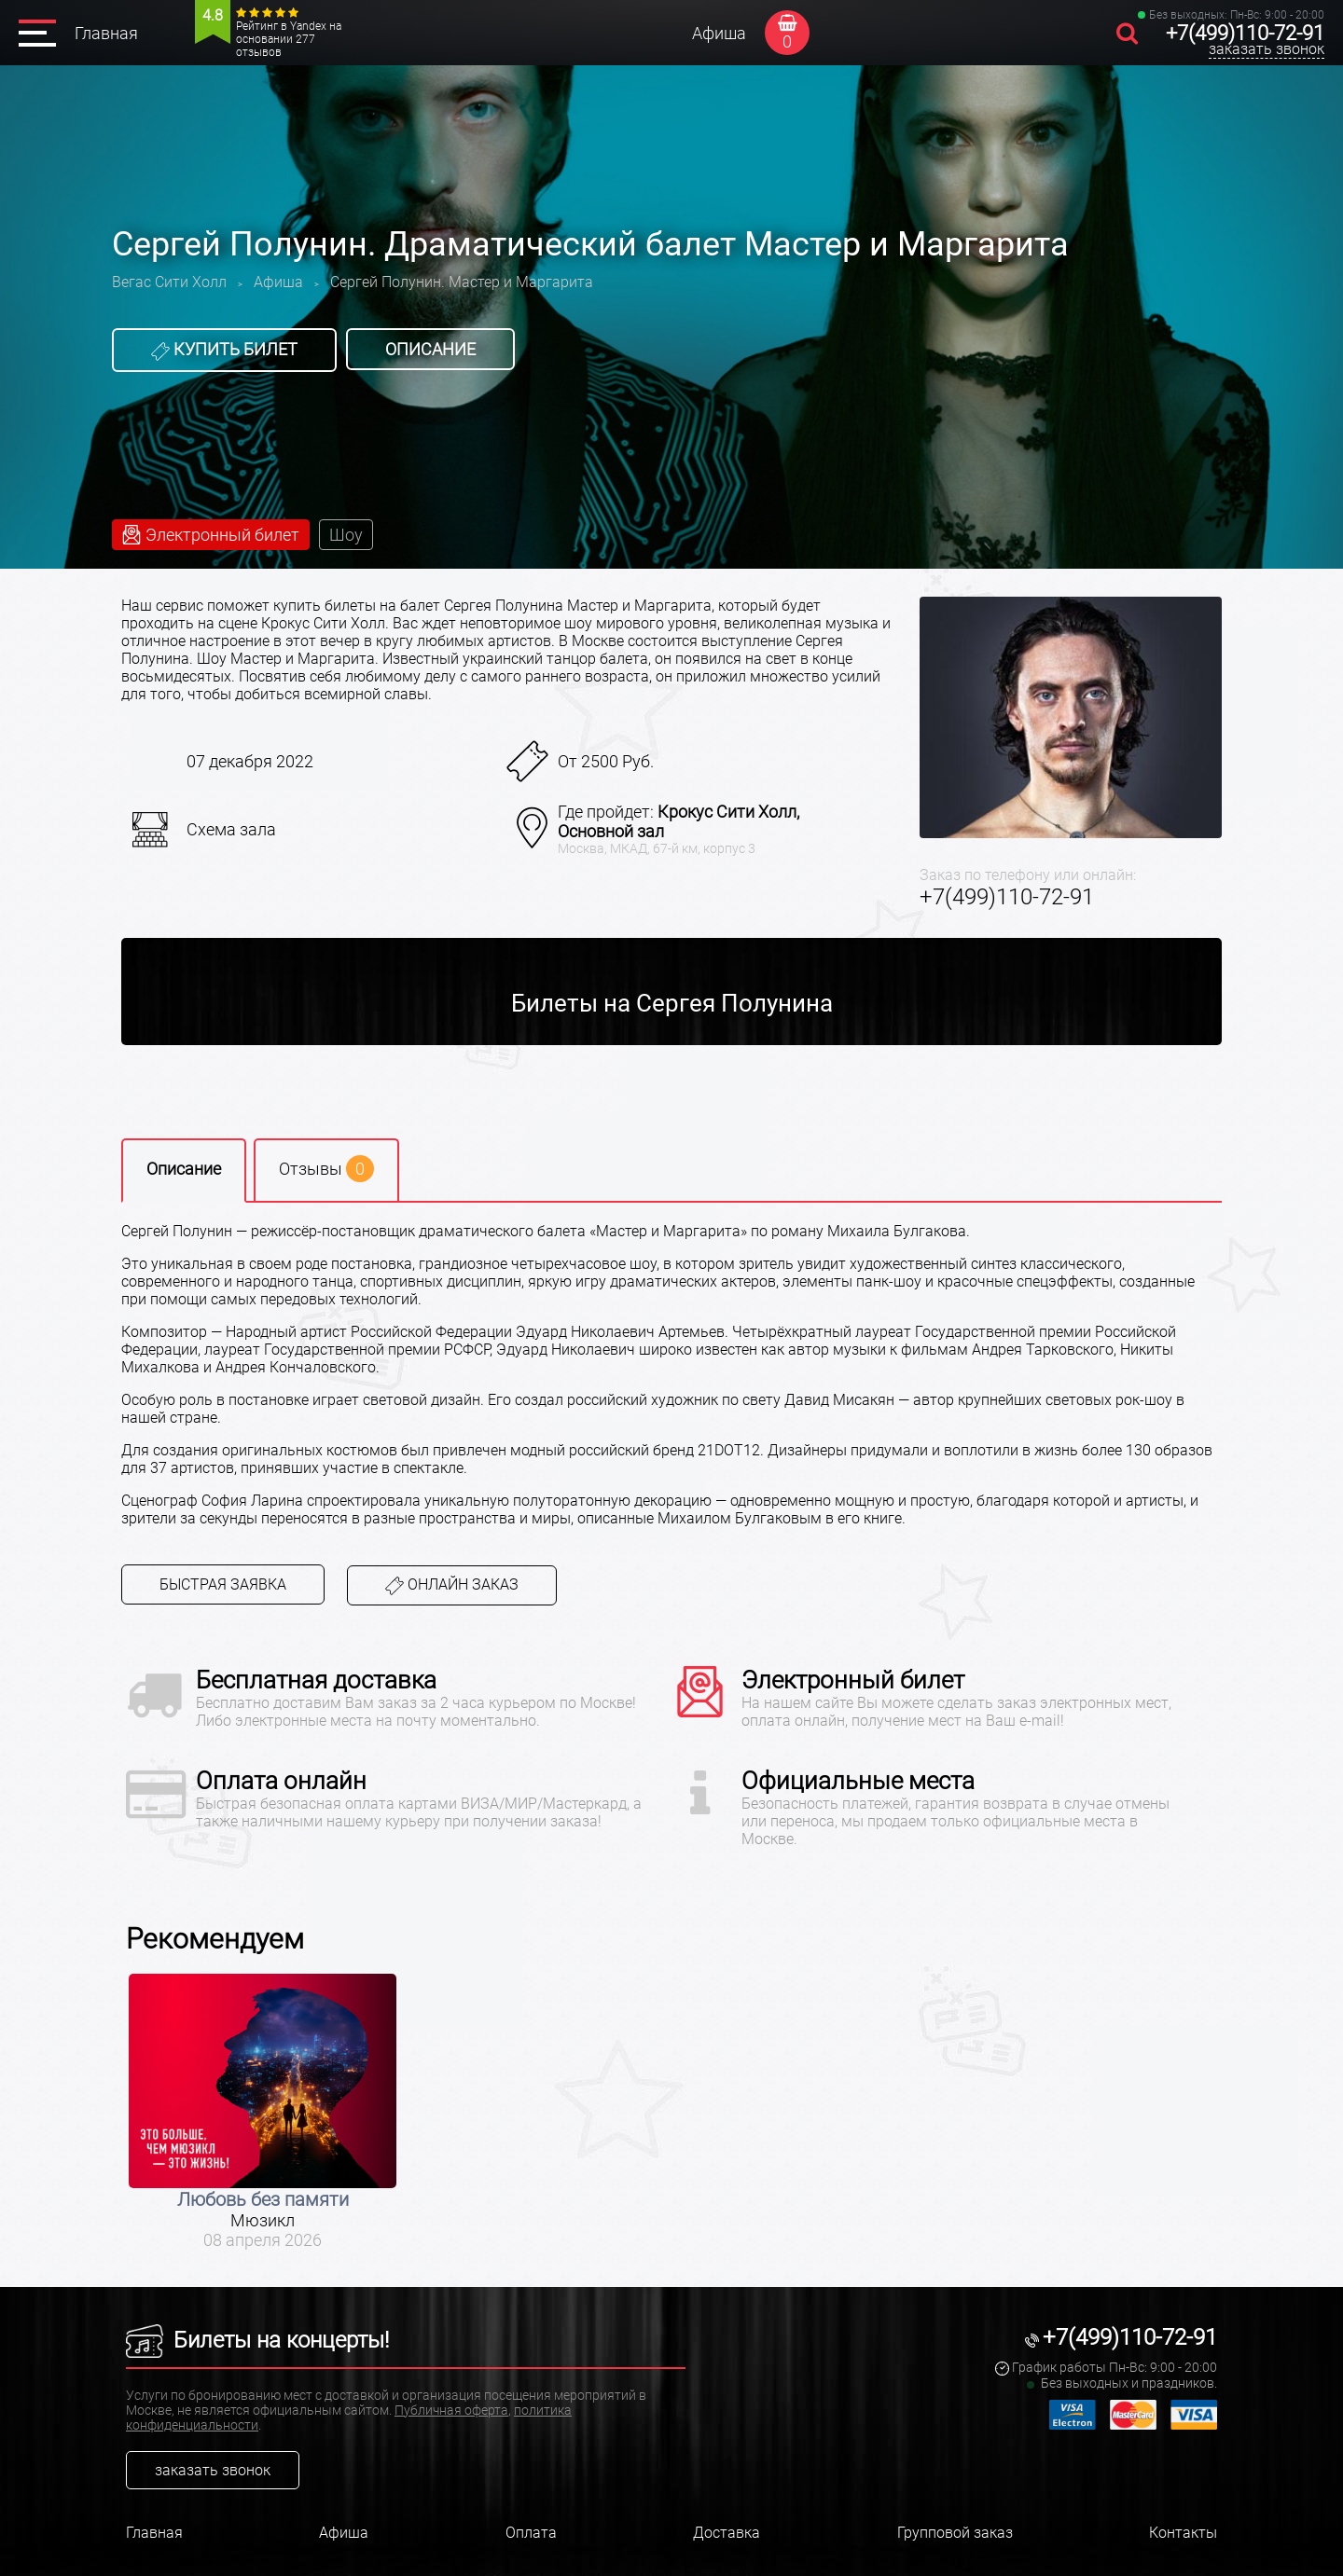 The image size is (1343, 2576). Describe the element at coordinates (106, 33) in the screenshot. I see `Главная` at that location.